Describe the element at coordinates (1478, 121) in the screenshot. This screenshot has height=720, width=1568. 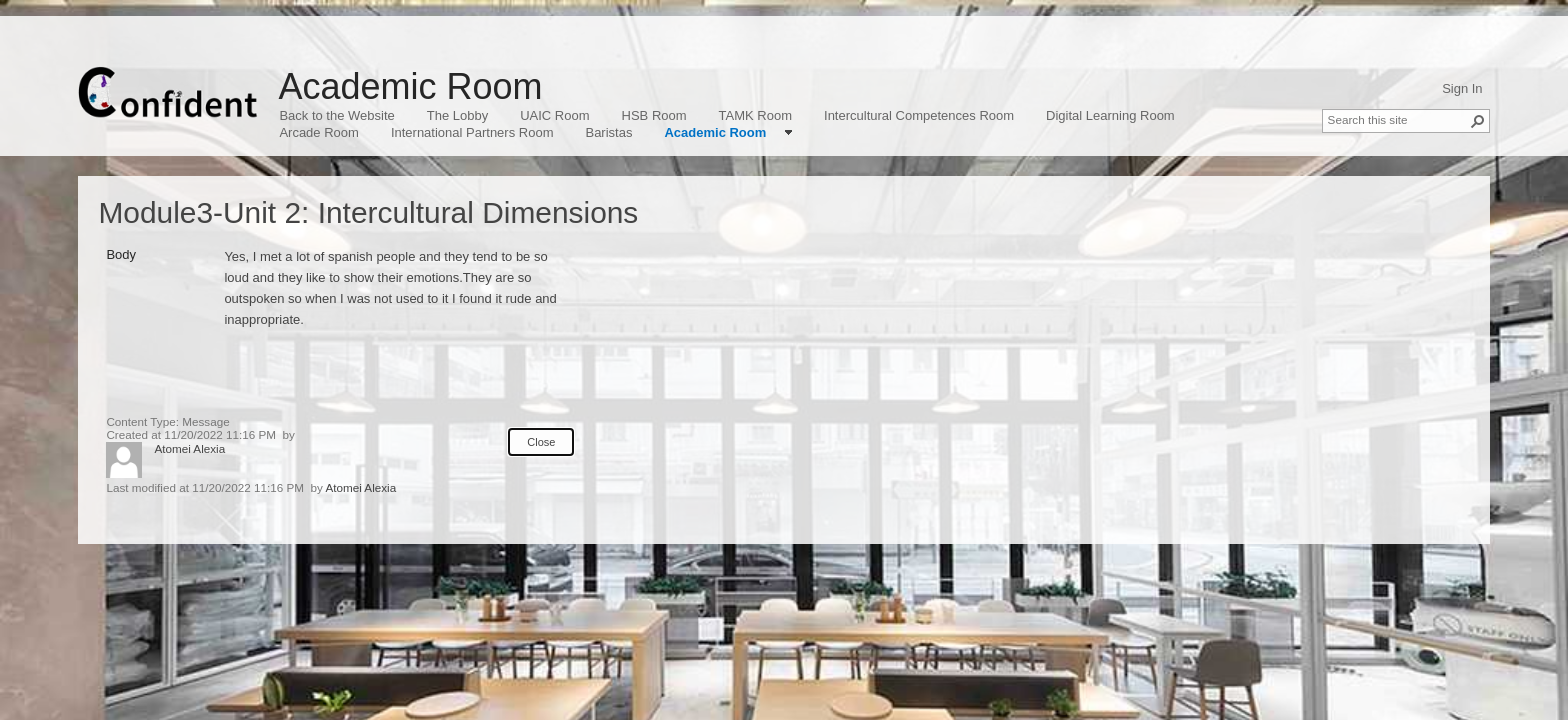
I see `[button]` at that location.